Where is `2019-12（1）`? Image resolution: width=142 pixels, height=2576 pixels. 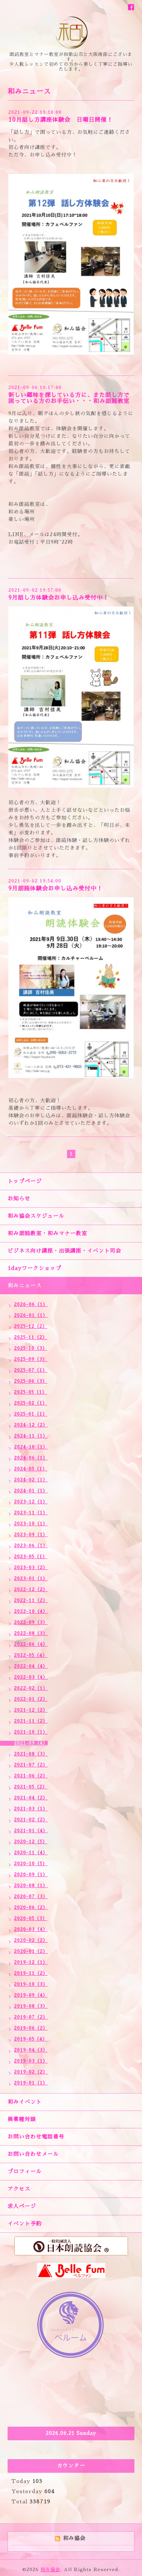
2019-12（1） is located at coordinates (31, 1962).